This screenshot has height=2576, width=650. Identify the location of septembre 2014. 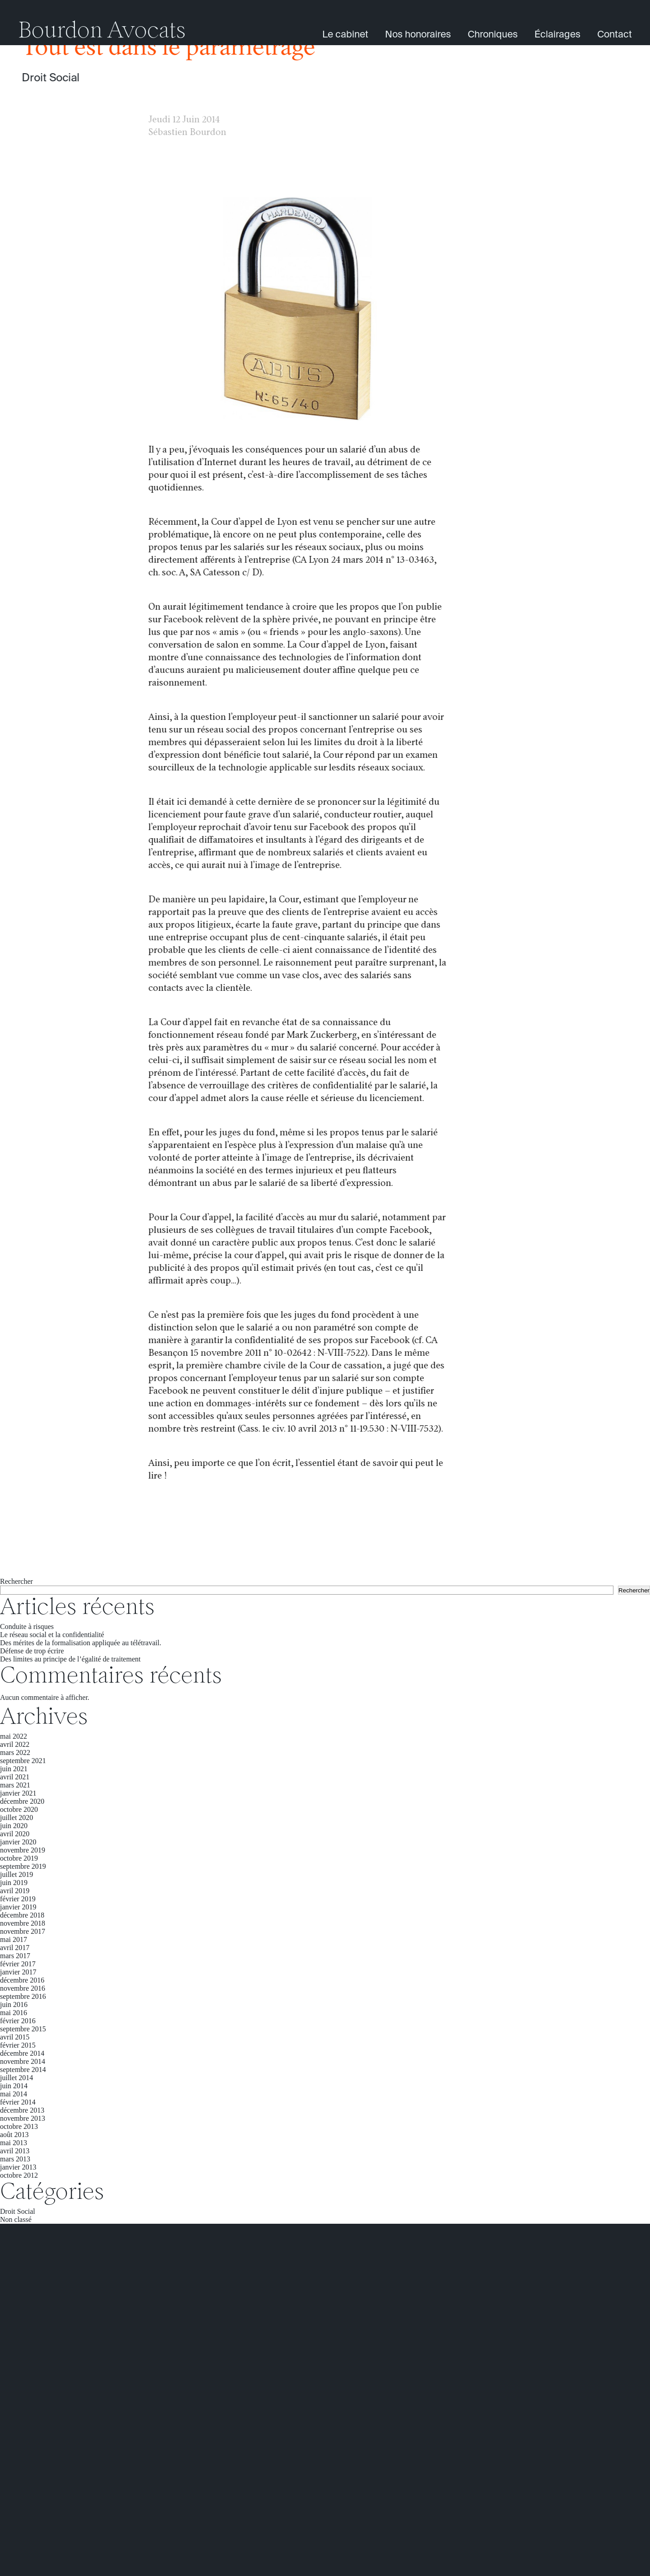
(23, 2069).